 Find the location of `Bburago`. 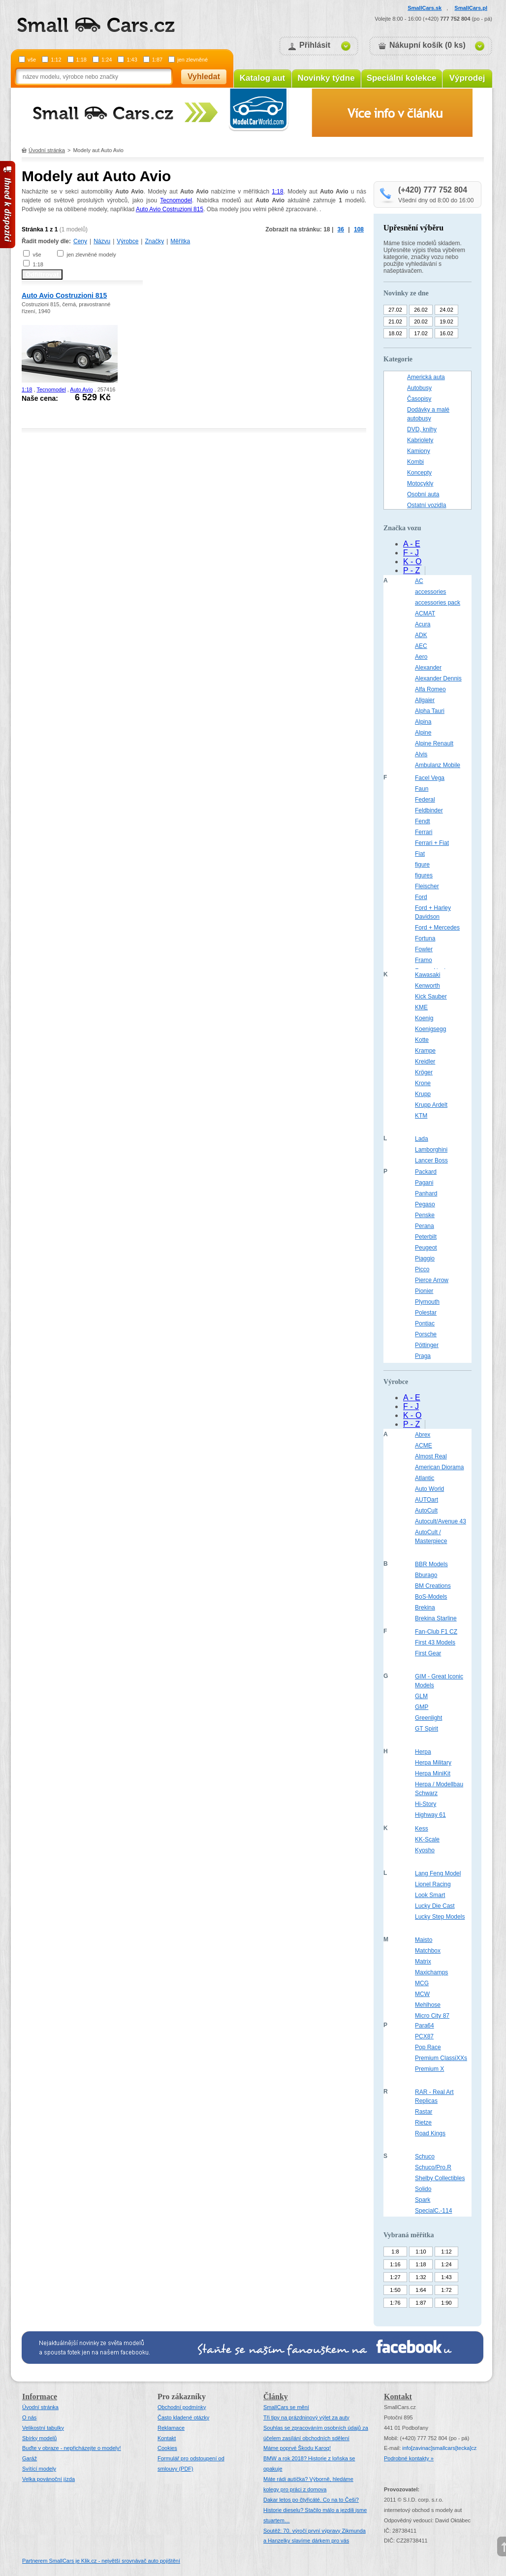

Bburago is located at coordinates (426, 1575).